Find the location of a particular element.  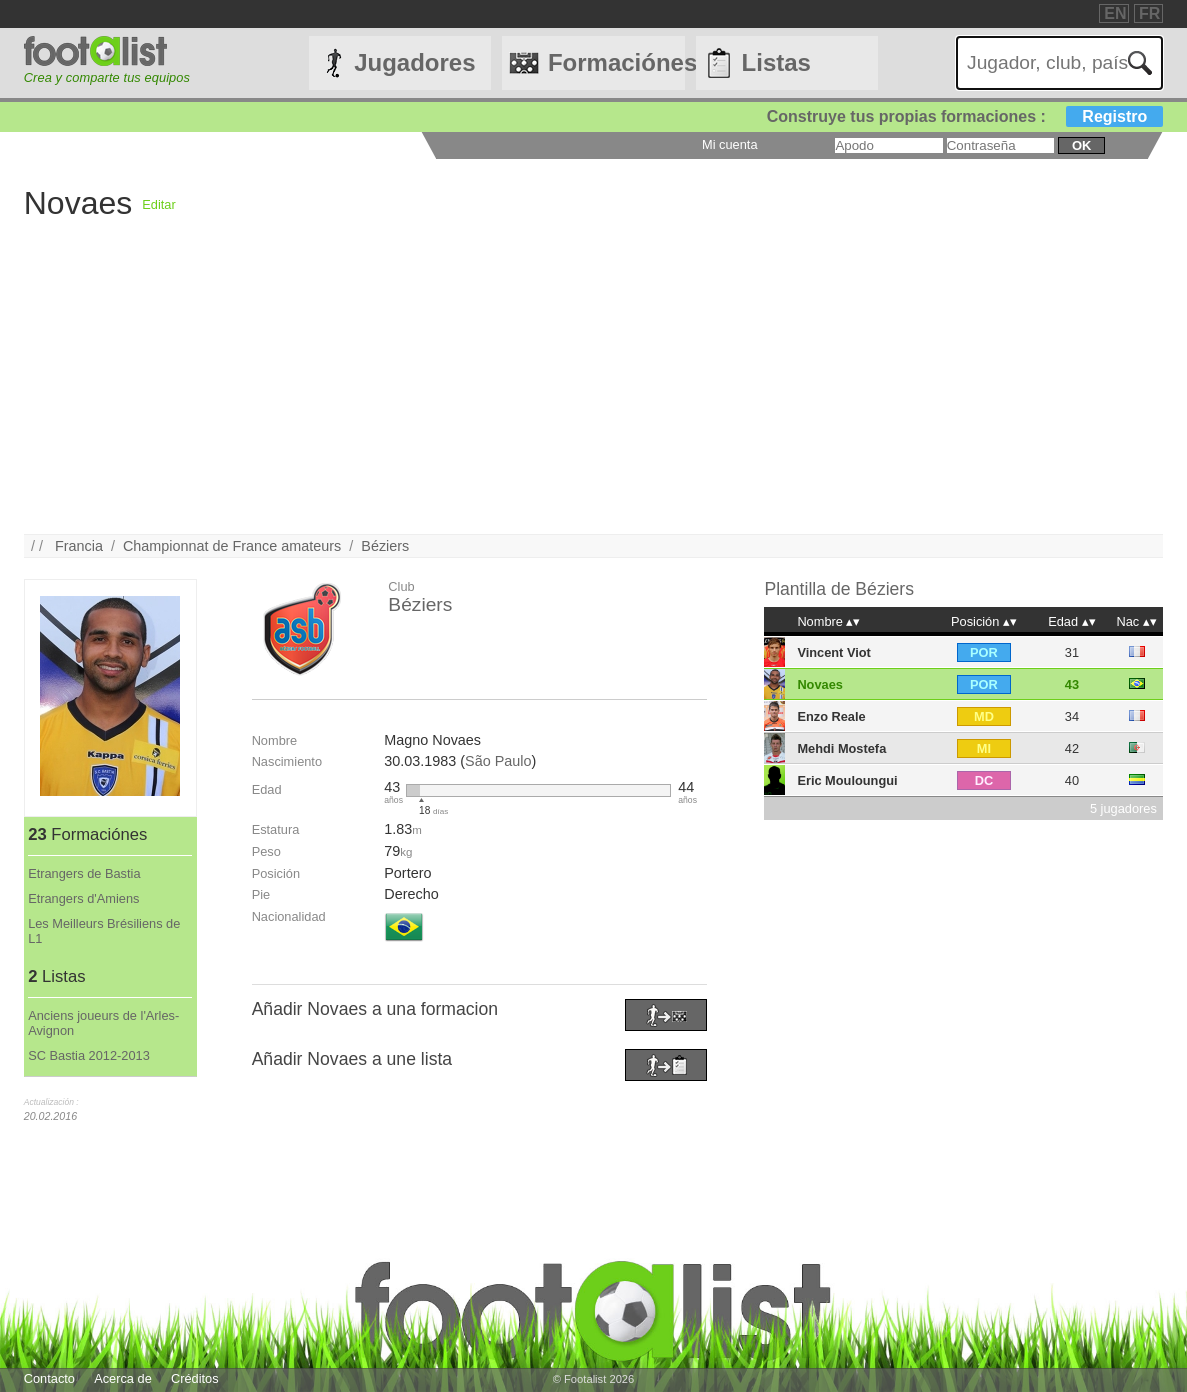

Acerca de is located at coordinates (123, 1378).